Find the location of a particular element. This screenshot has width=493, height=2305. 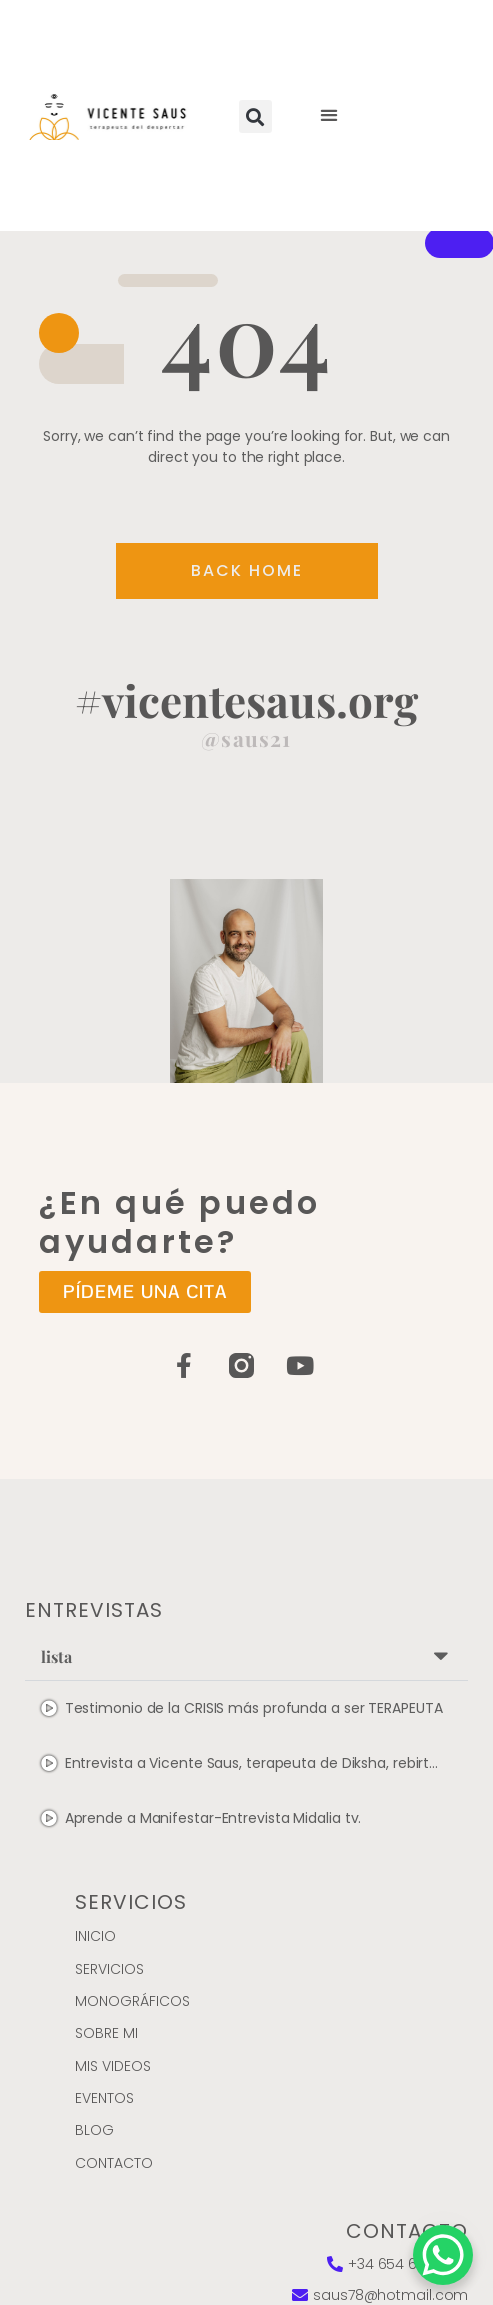

Inicio is located at coordinates (95, 1936).